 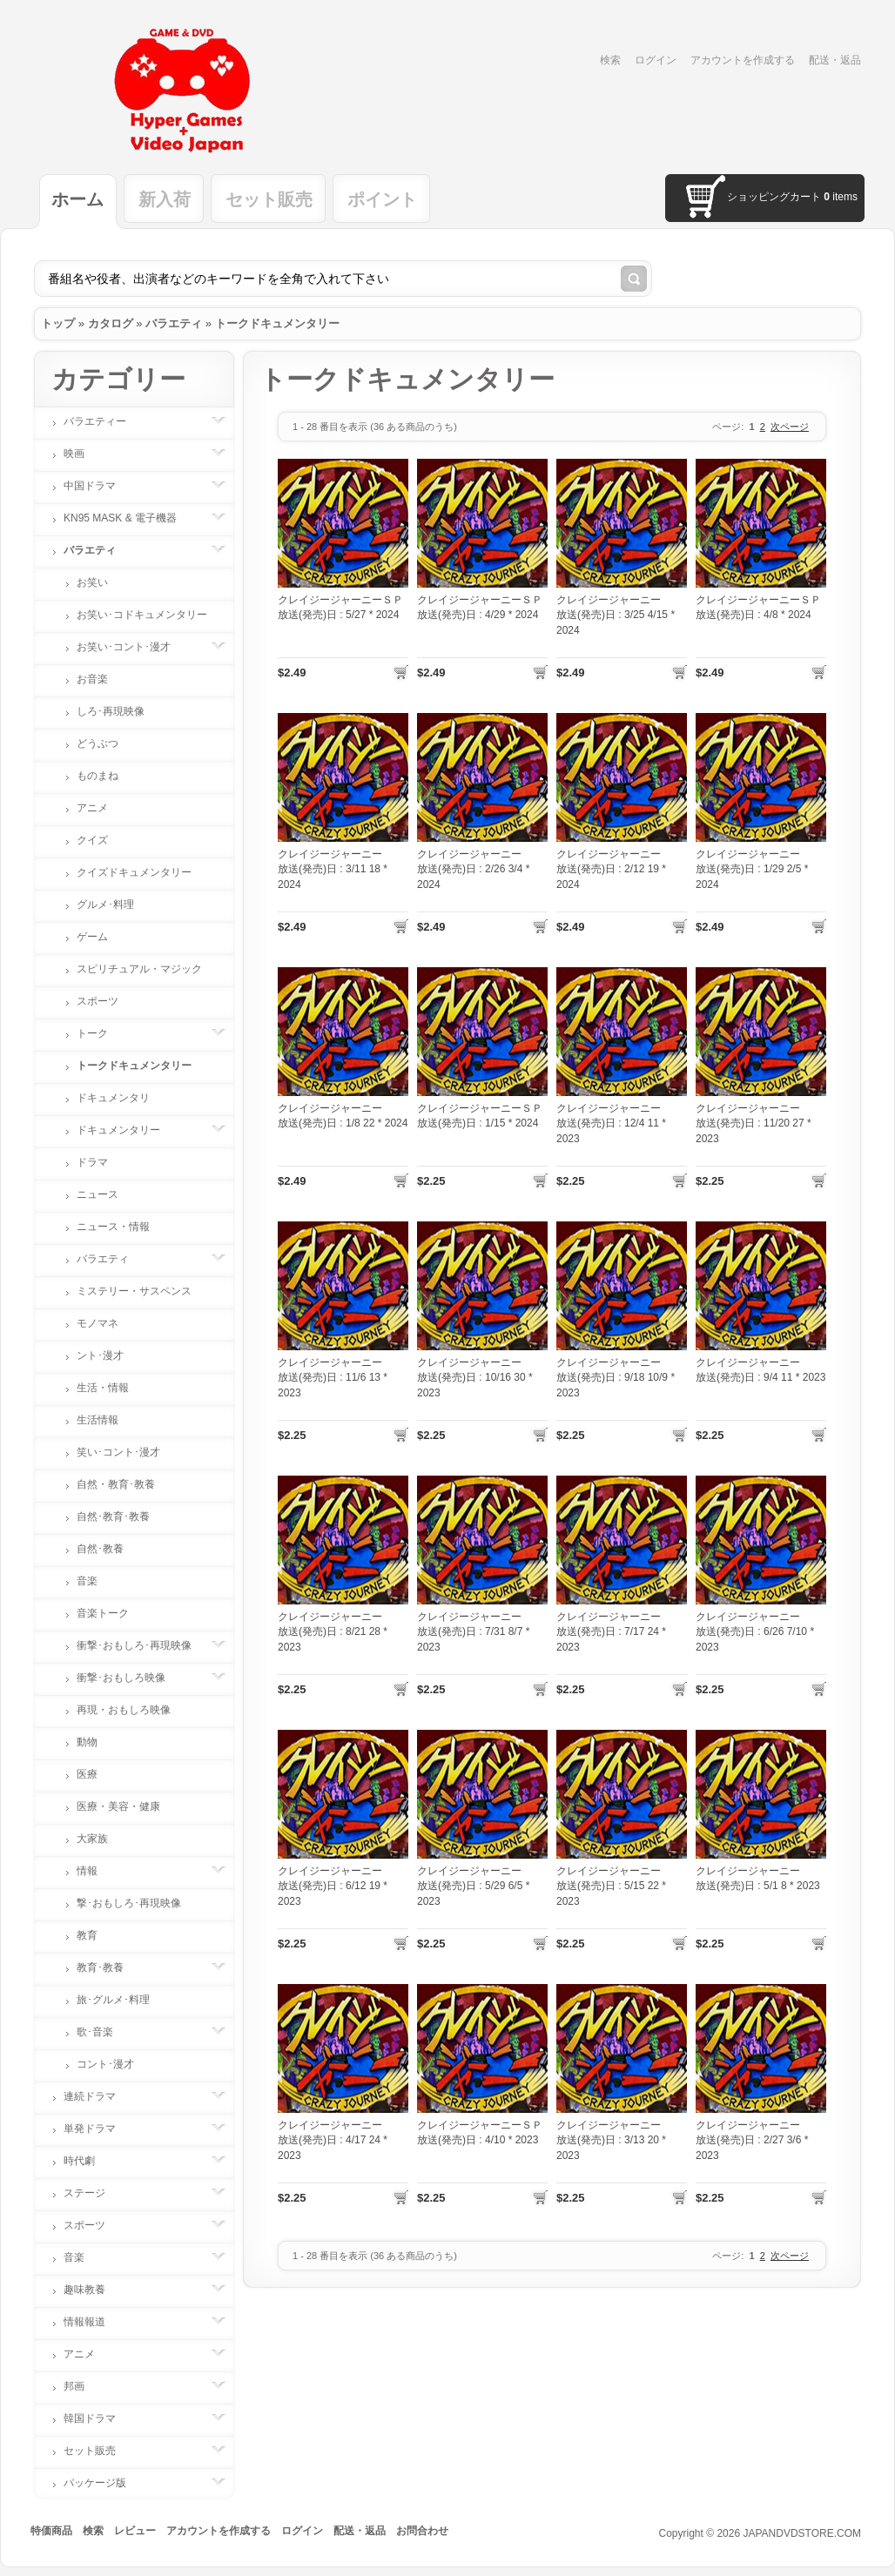 What do you see at coordinates (97, 1323) in the screenshot?
I see `モノマネ` at bounding box center [97, 1323].